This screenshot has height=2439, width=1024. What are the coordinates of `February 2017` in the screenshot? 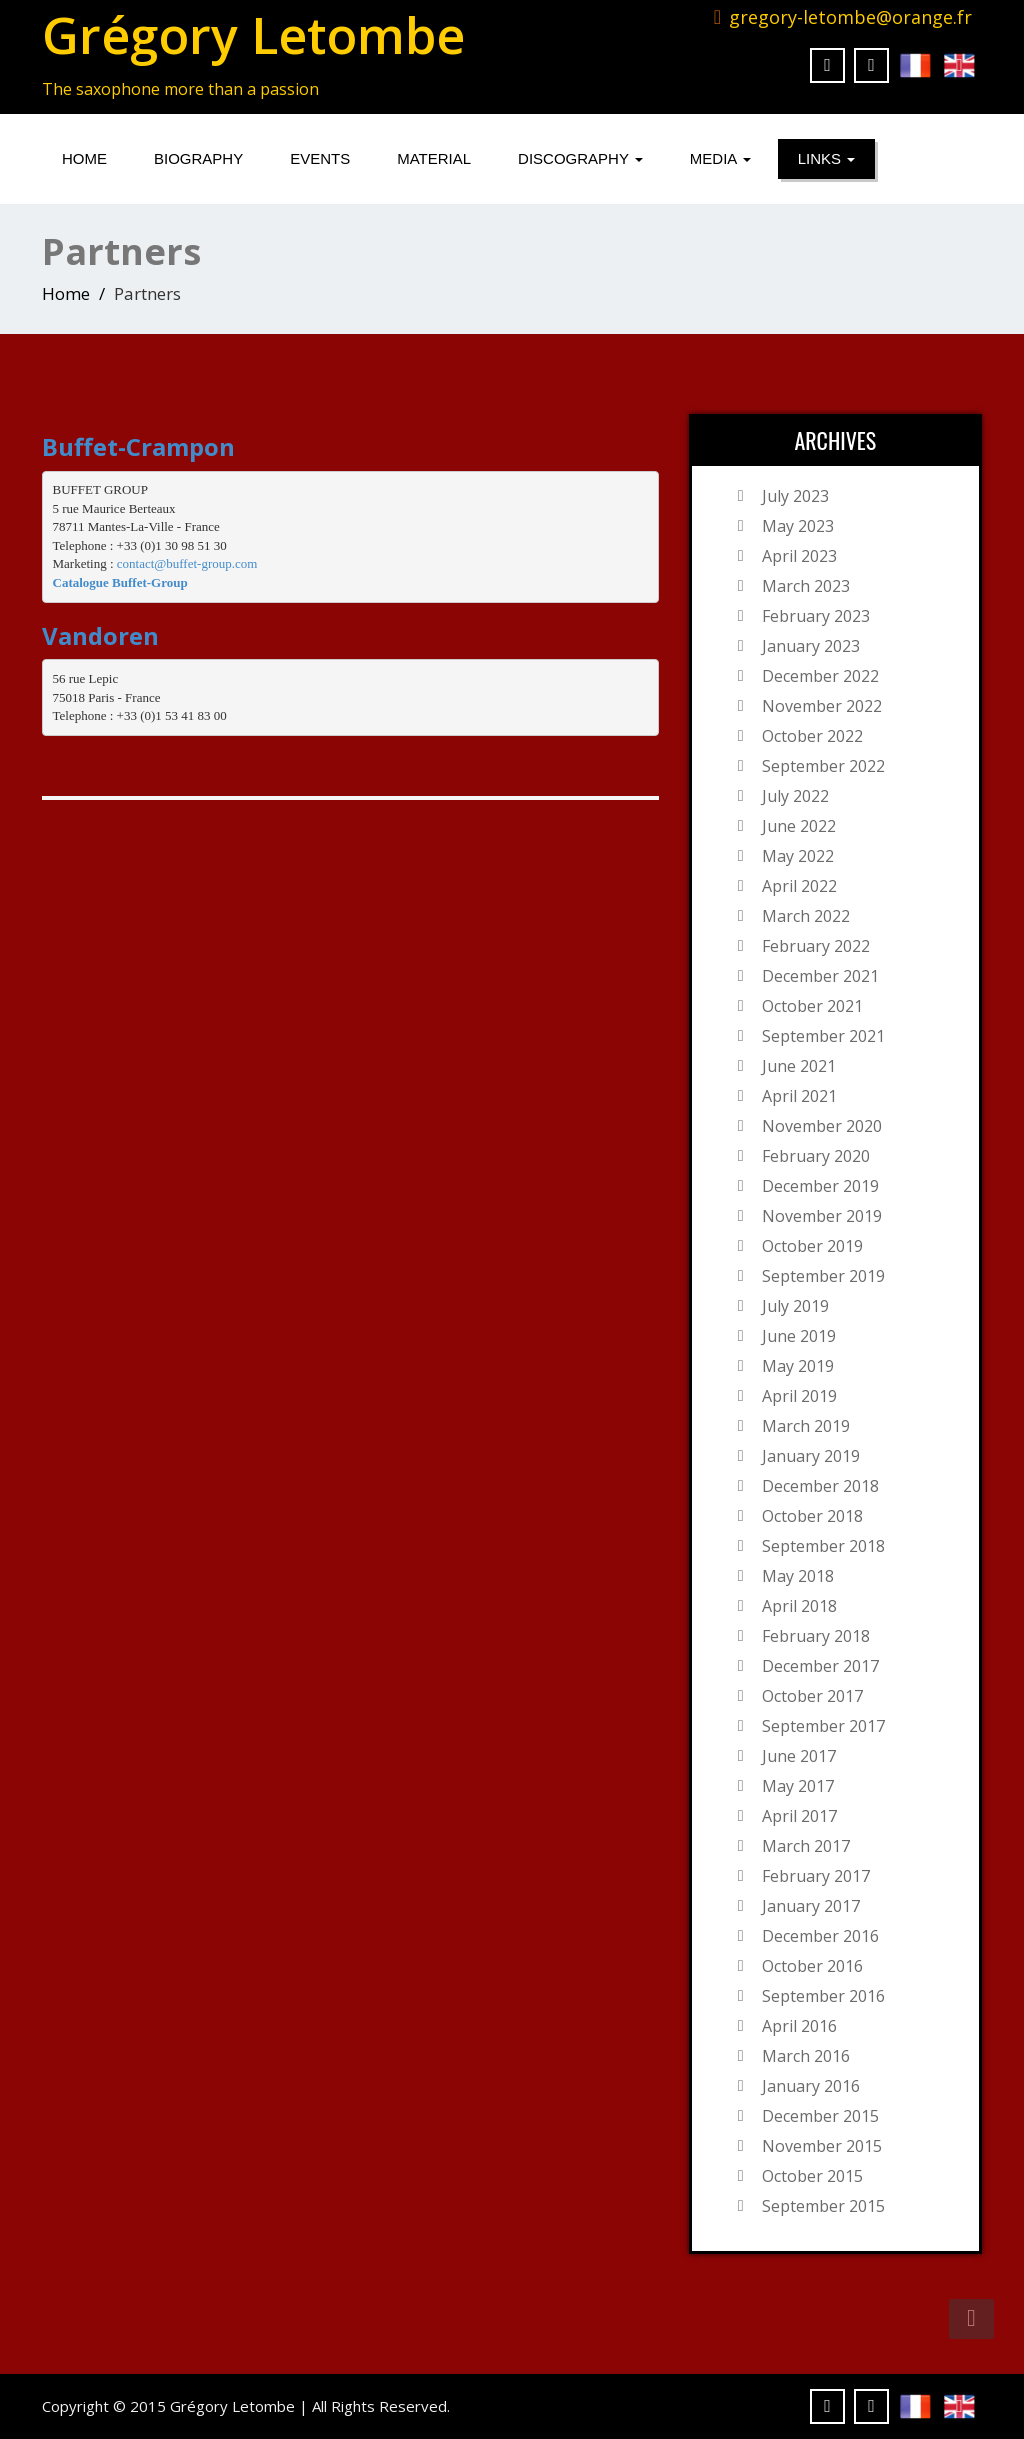 It's located at (816, 1876).